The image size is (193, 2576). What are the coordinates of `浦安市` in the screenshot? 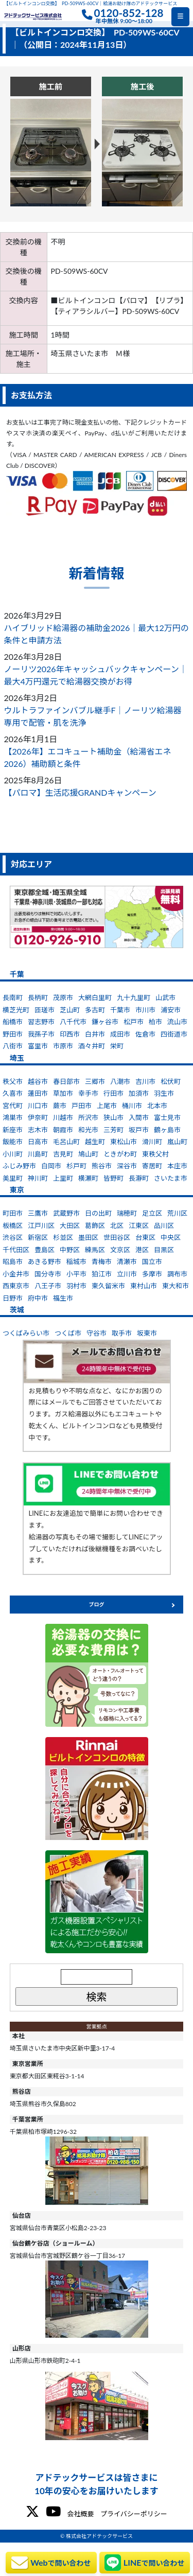 It's located at (171, 1010).